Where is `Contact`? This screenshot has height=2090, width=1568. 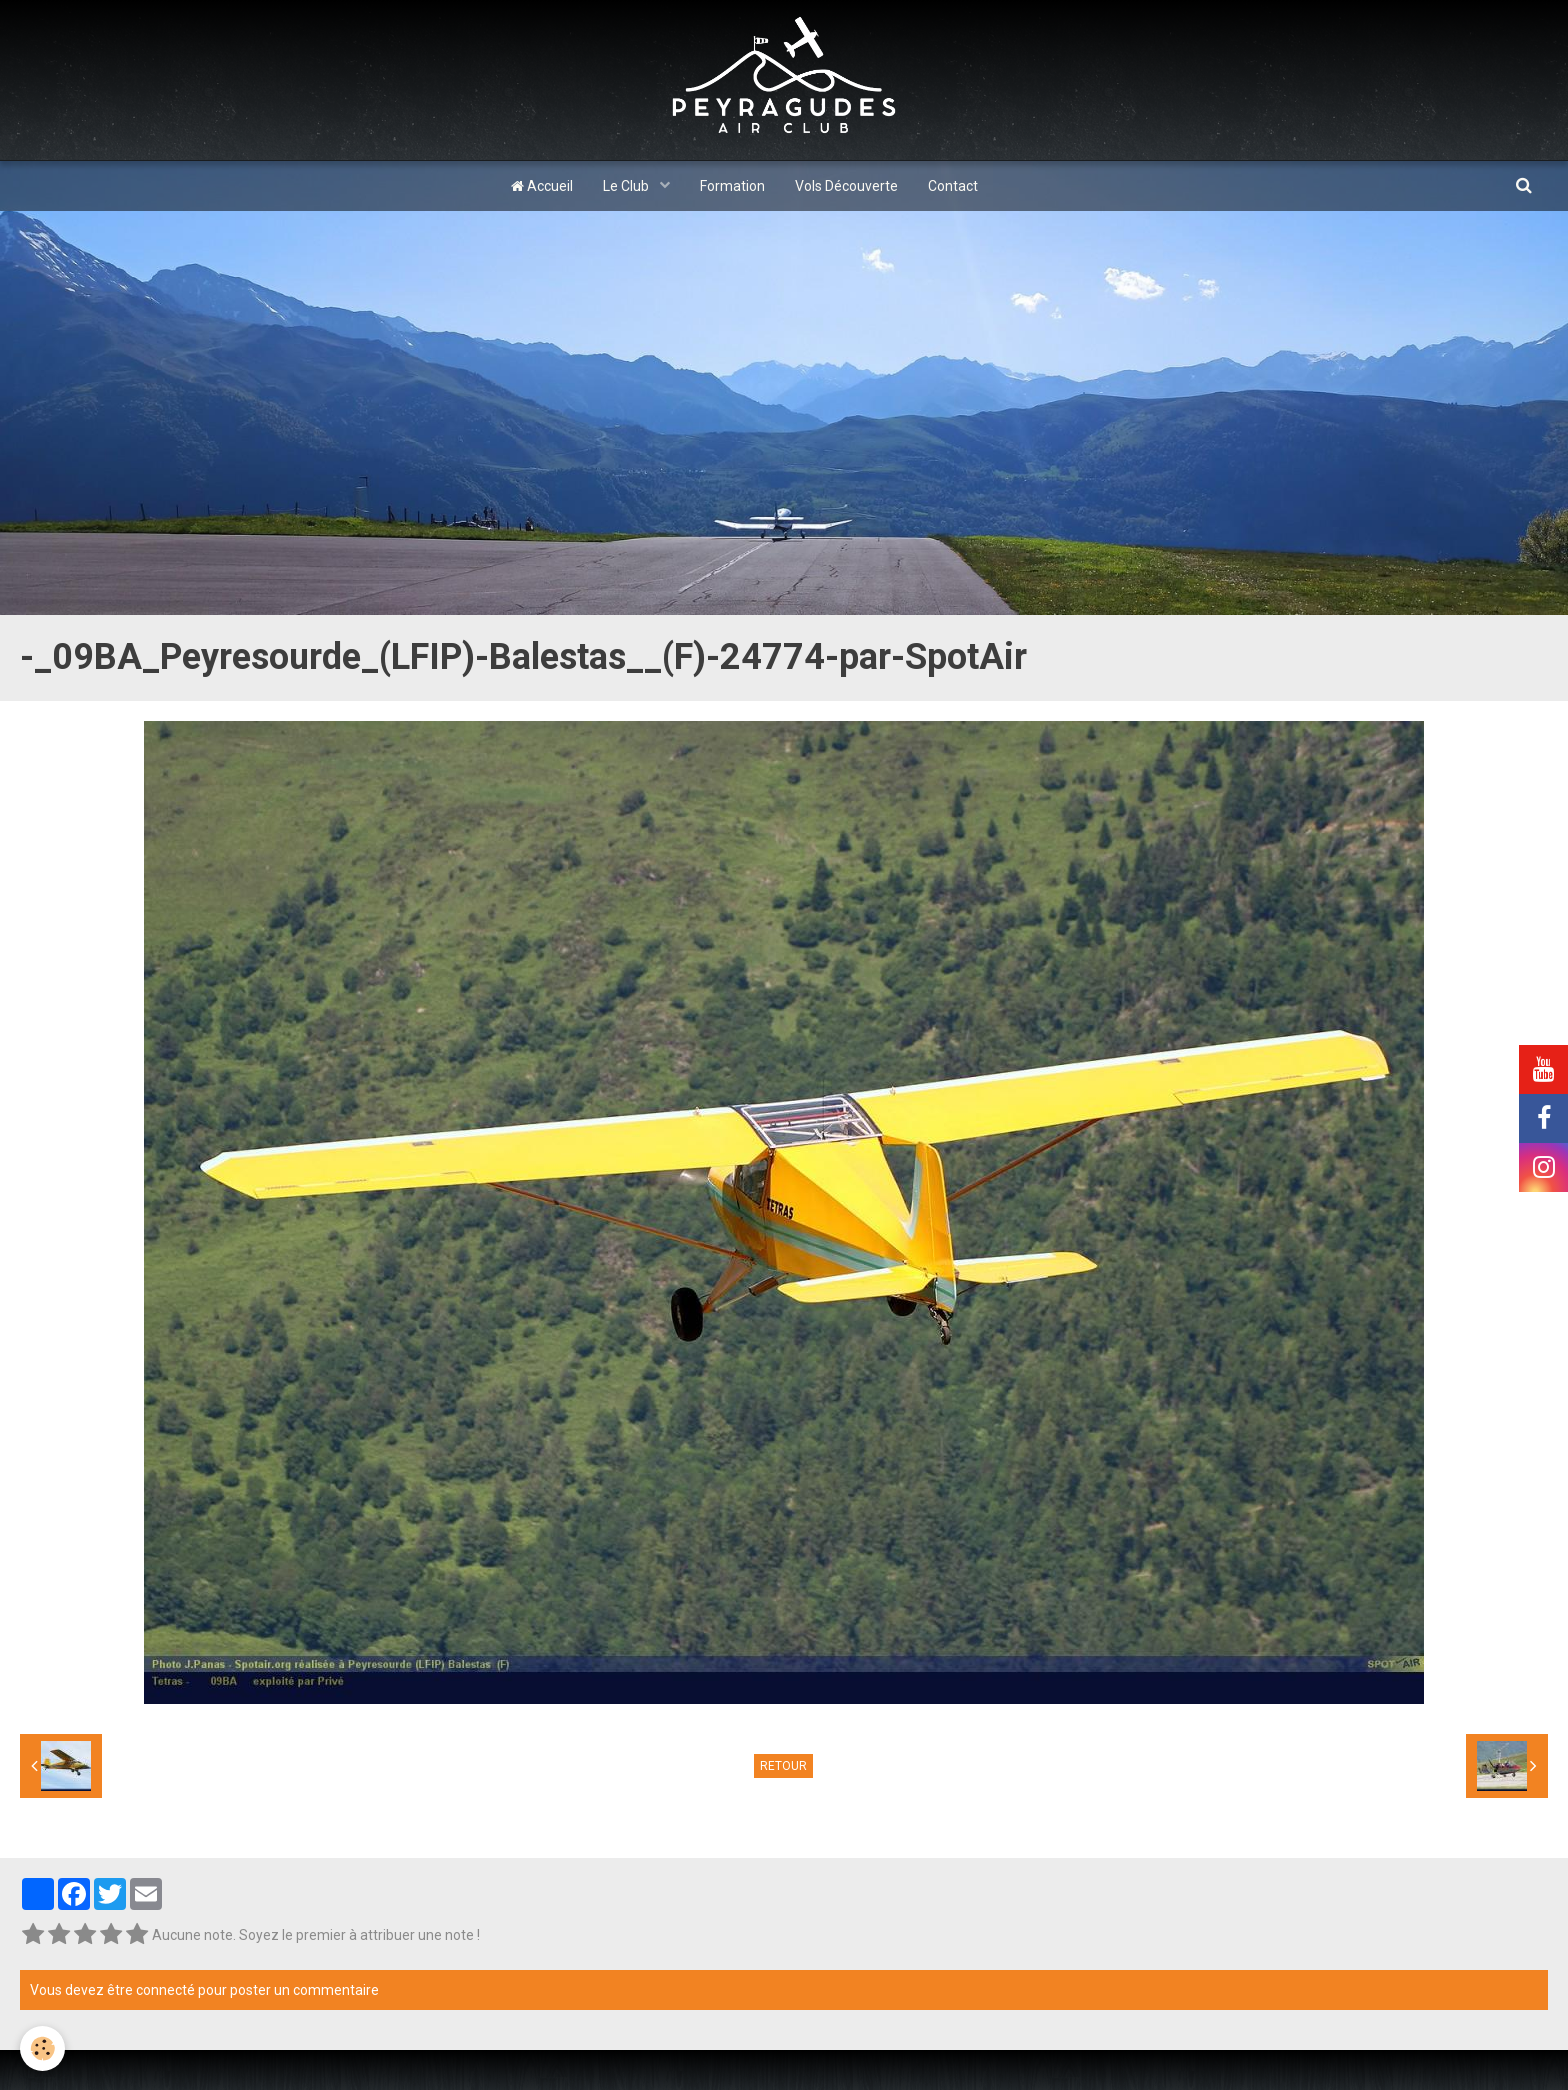
Contact is located at coordinates (953, 186).